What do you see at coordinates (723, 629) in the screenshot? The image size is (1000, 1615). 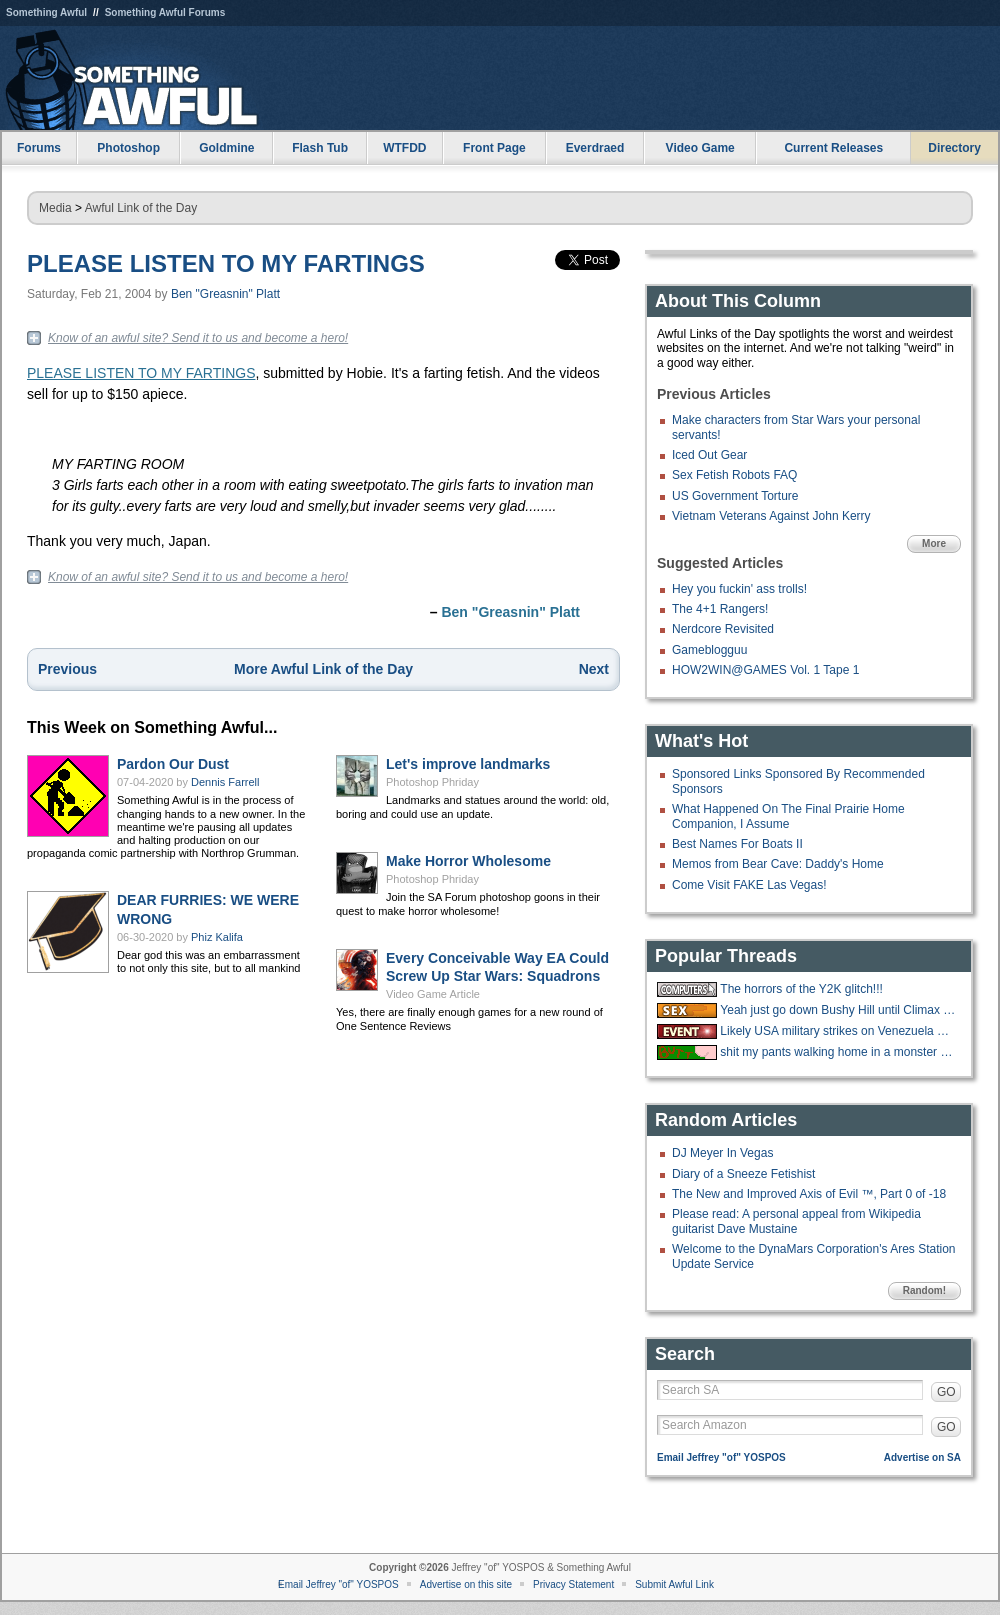 I see `Nerdcore Revisited` at bounding box center [723, 629].